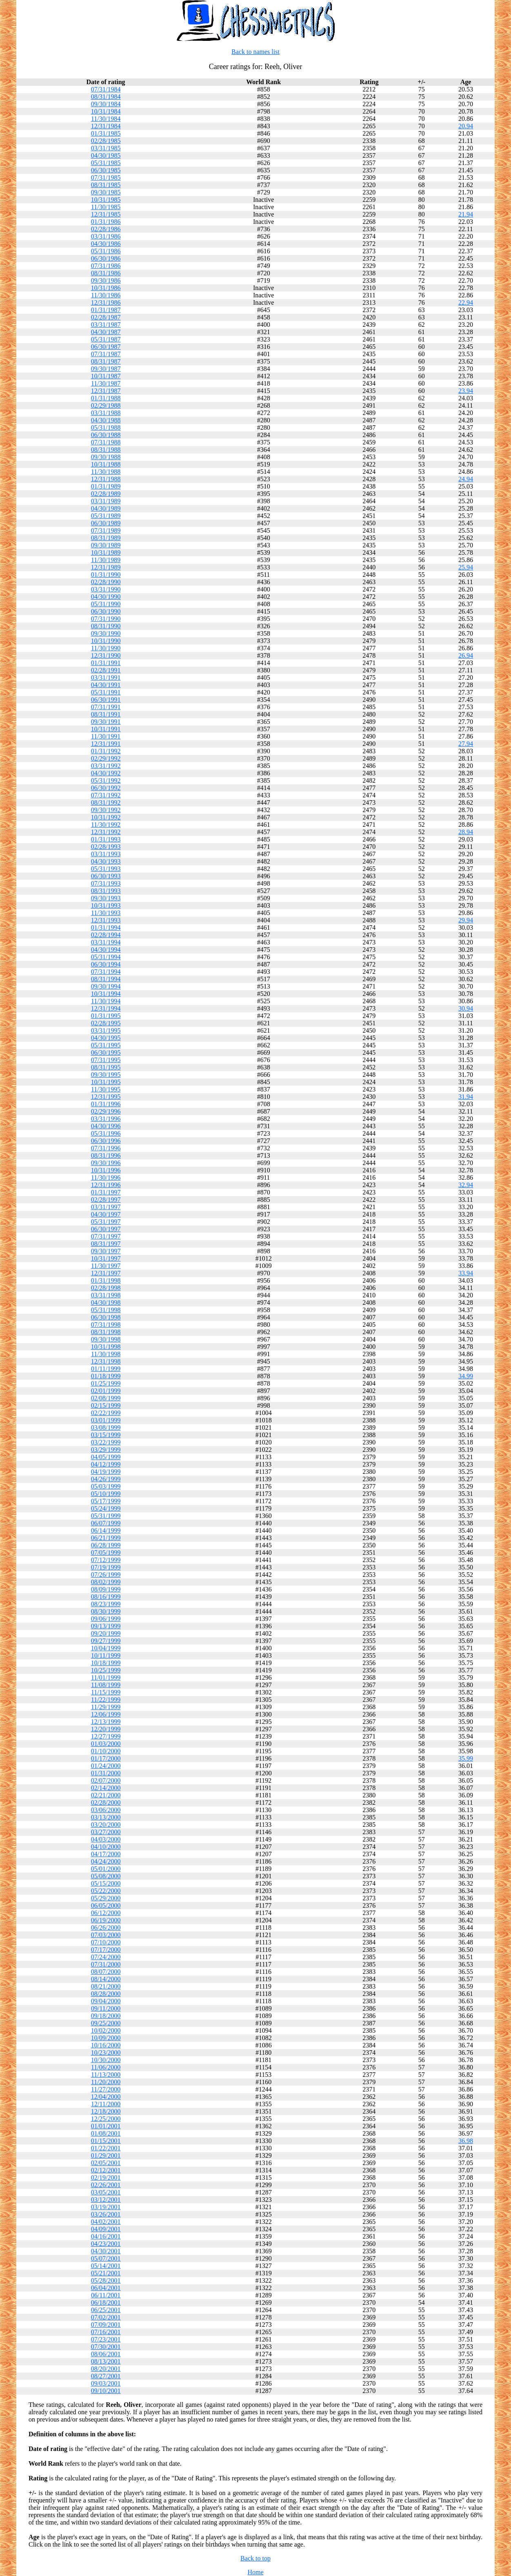  Describe the element at coordinates (106, 2346) in the screenshot. I see `07/30/2001` at that location.